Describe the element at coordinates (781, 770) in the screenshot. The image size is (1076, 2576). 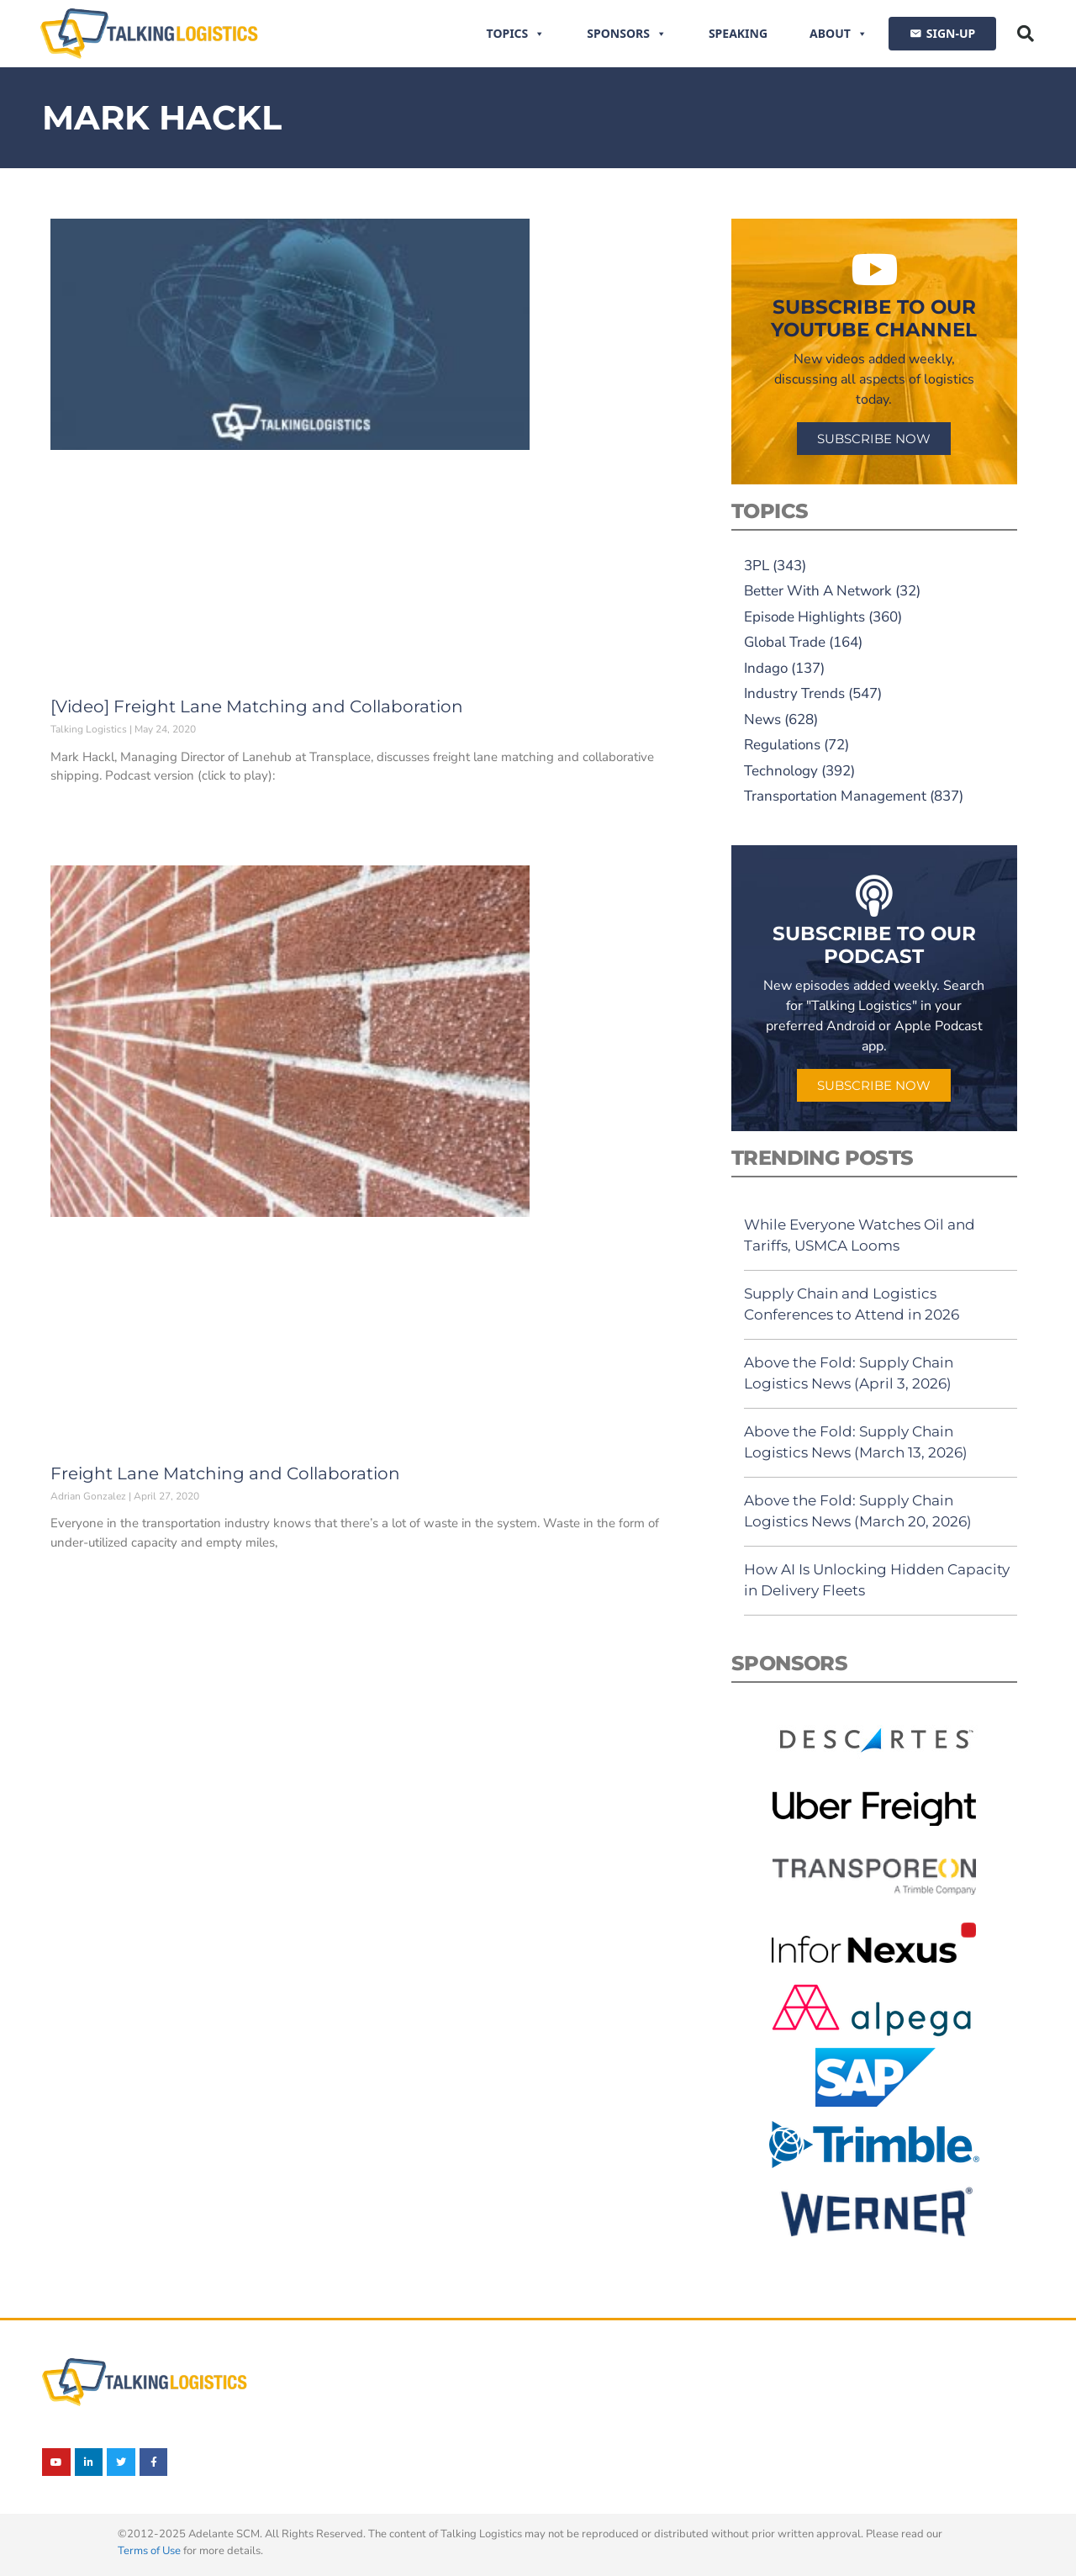
I see `Technology` at that location.